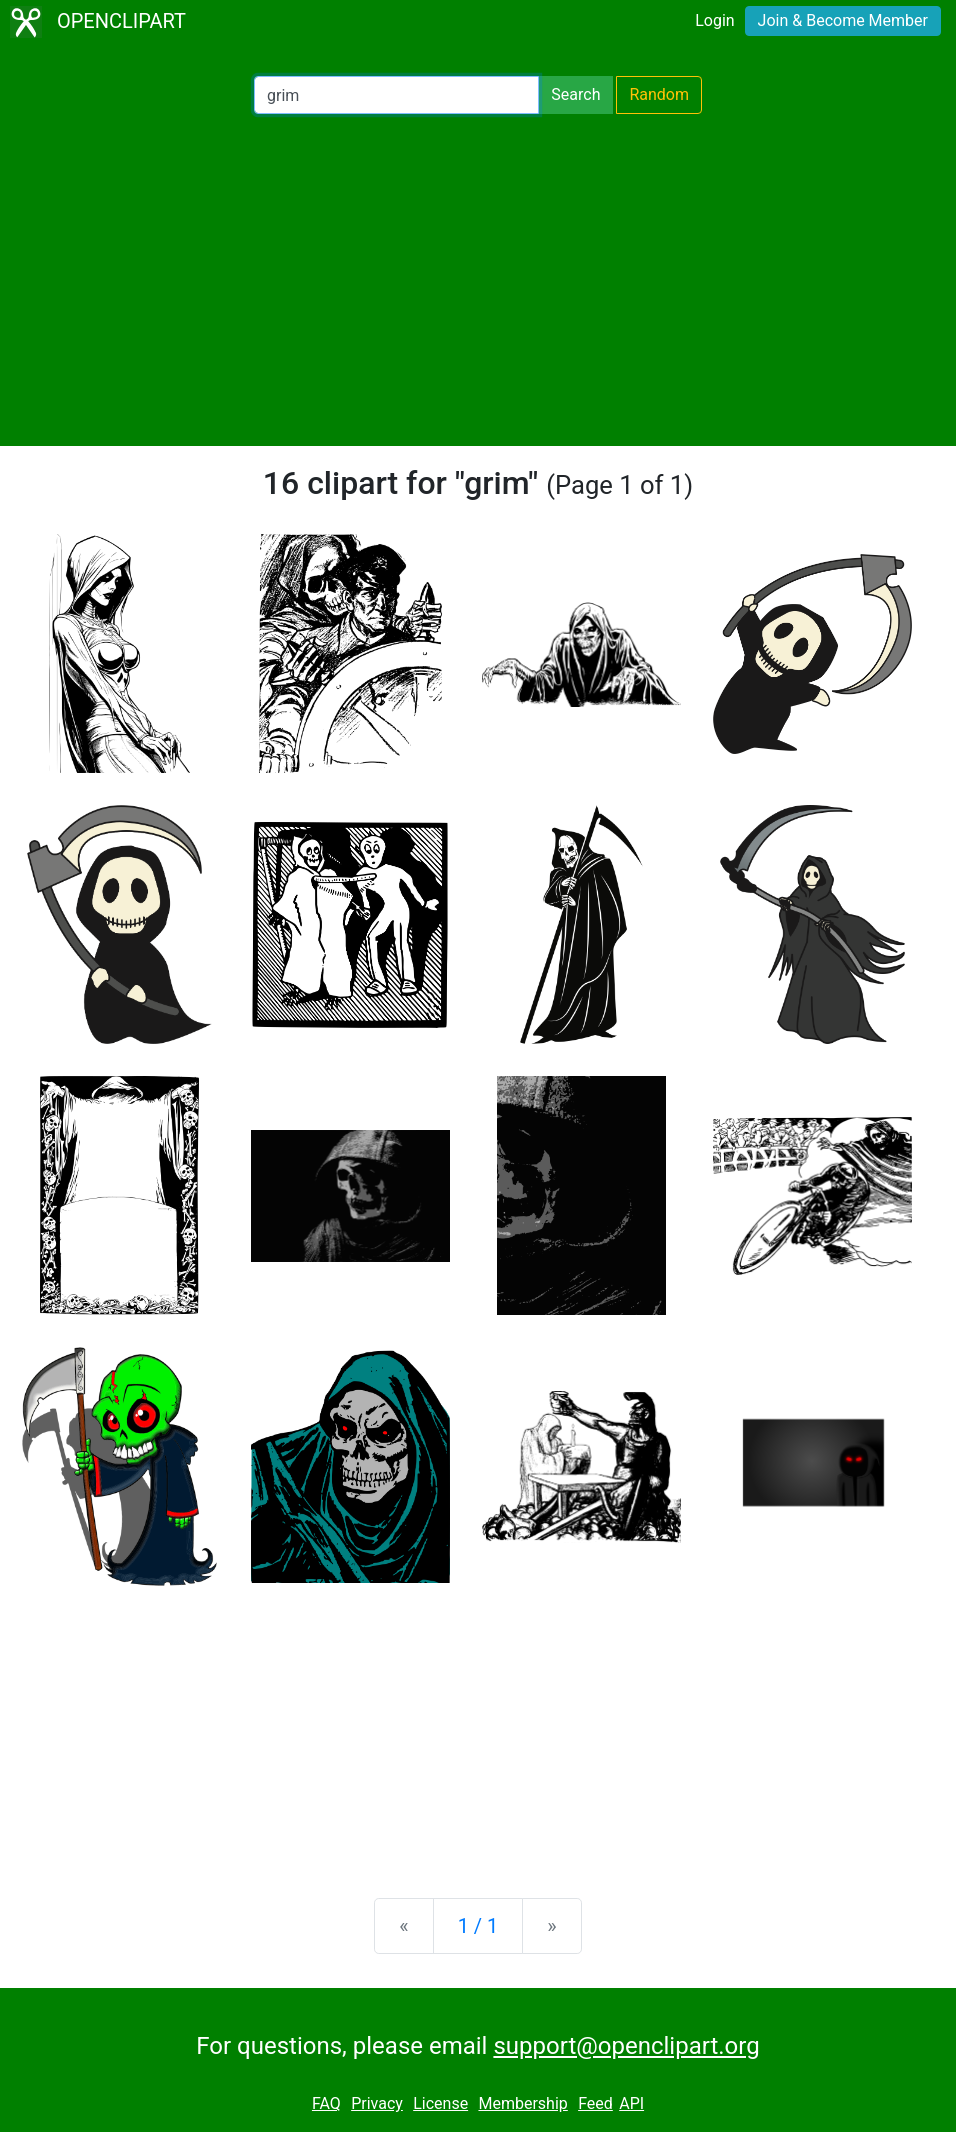 The width and height of the screenshot is (956, 2132). What do you see at coordinates (326, 2103) in the screenshot?
I see `FAQ` at bounding box center [326, 2103].